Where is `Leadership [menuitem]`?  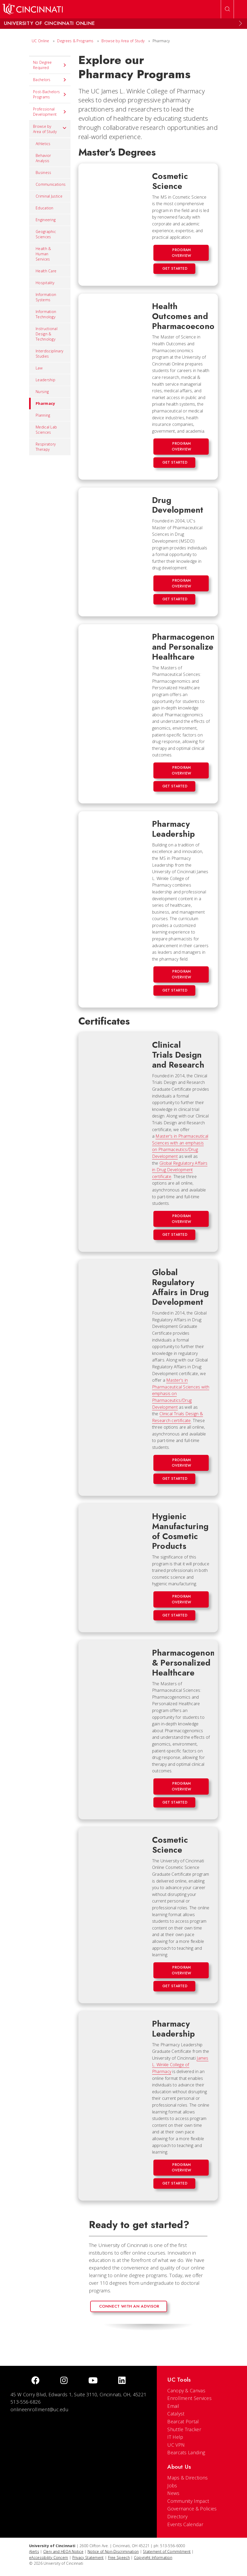 Leadership [menuitem] is located at coordinates (45, 379).